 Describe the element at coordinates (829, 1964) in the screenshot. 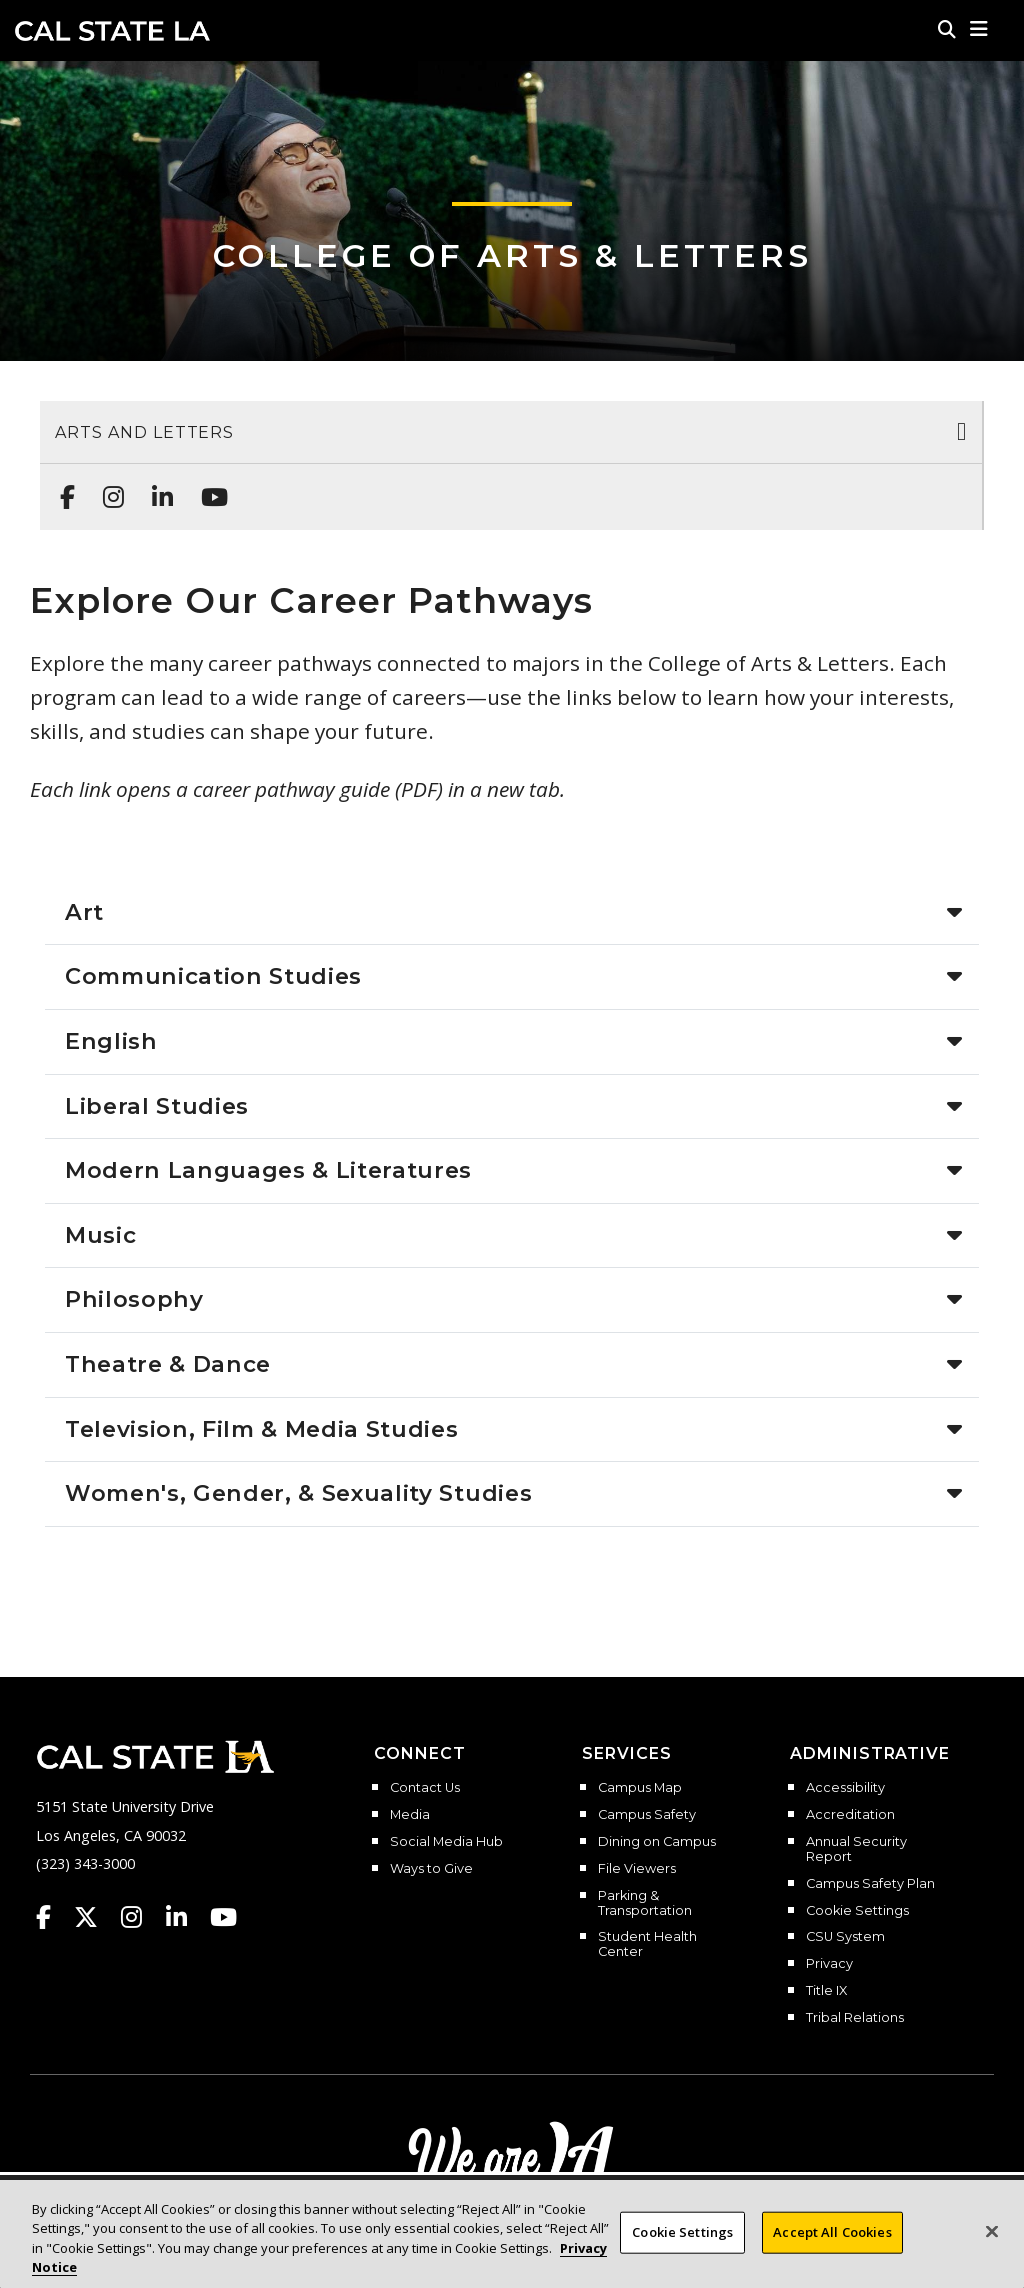

I see `Privacy` at that location.